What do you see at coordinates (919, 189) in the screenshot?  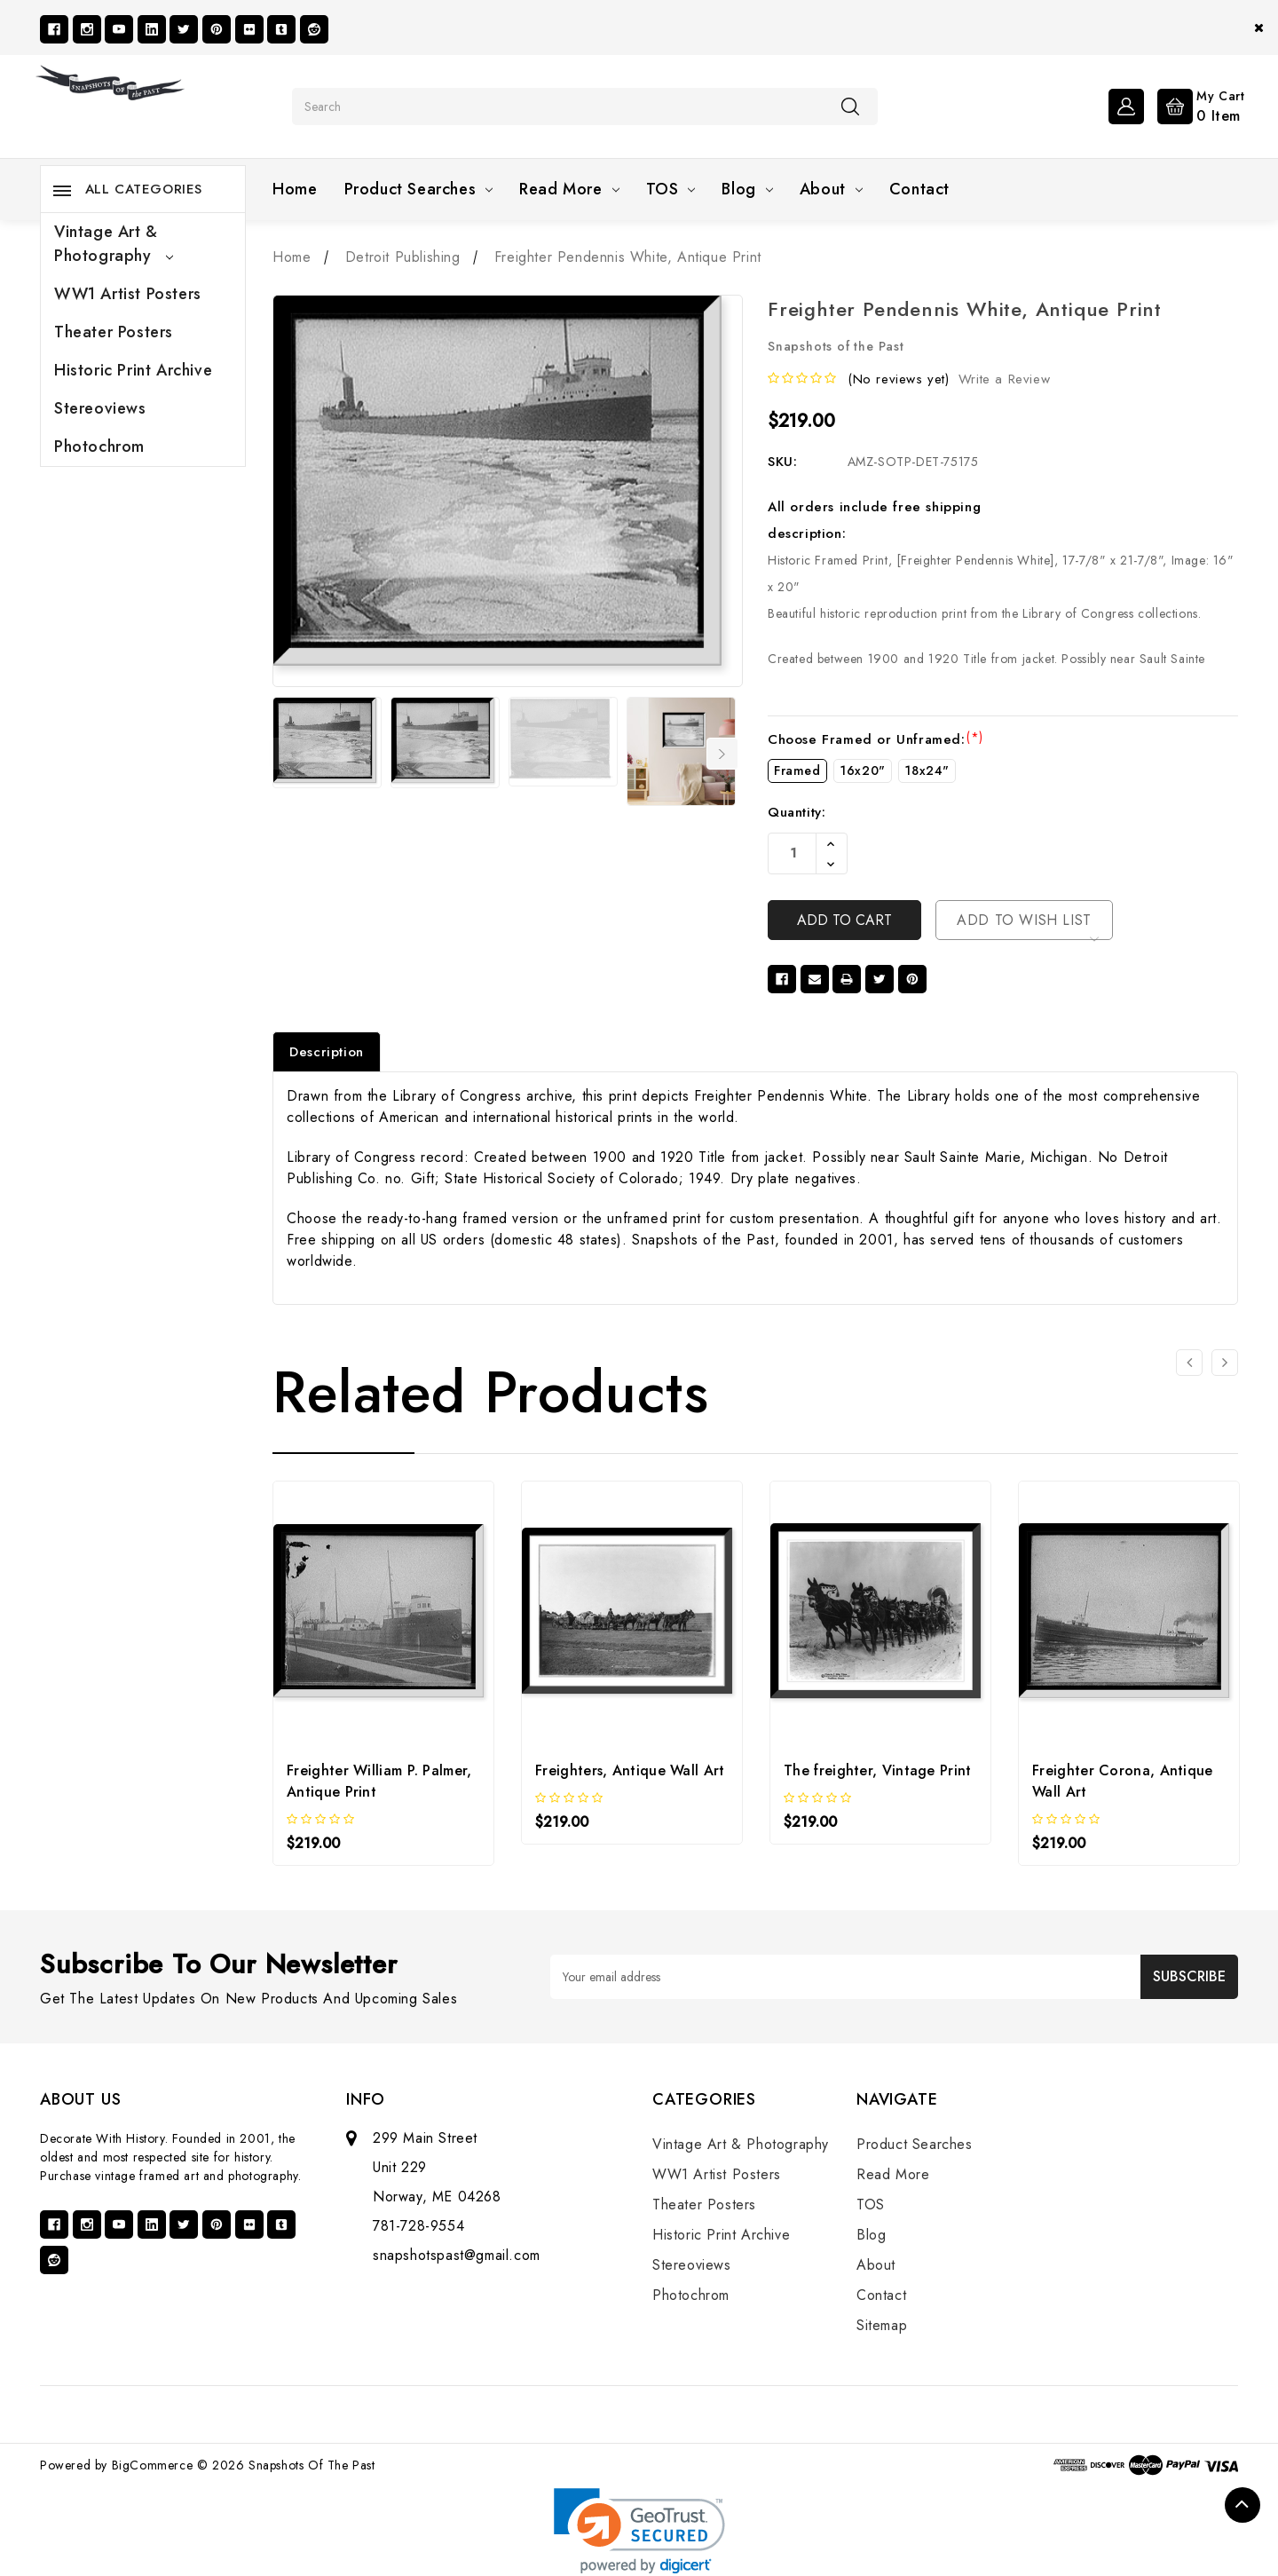 I see `Contact` at bounding box center [919, 189].